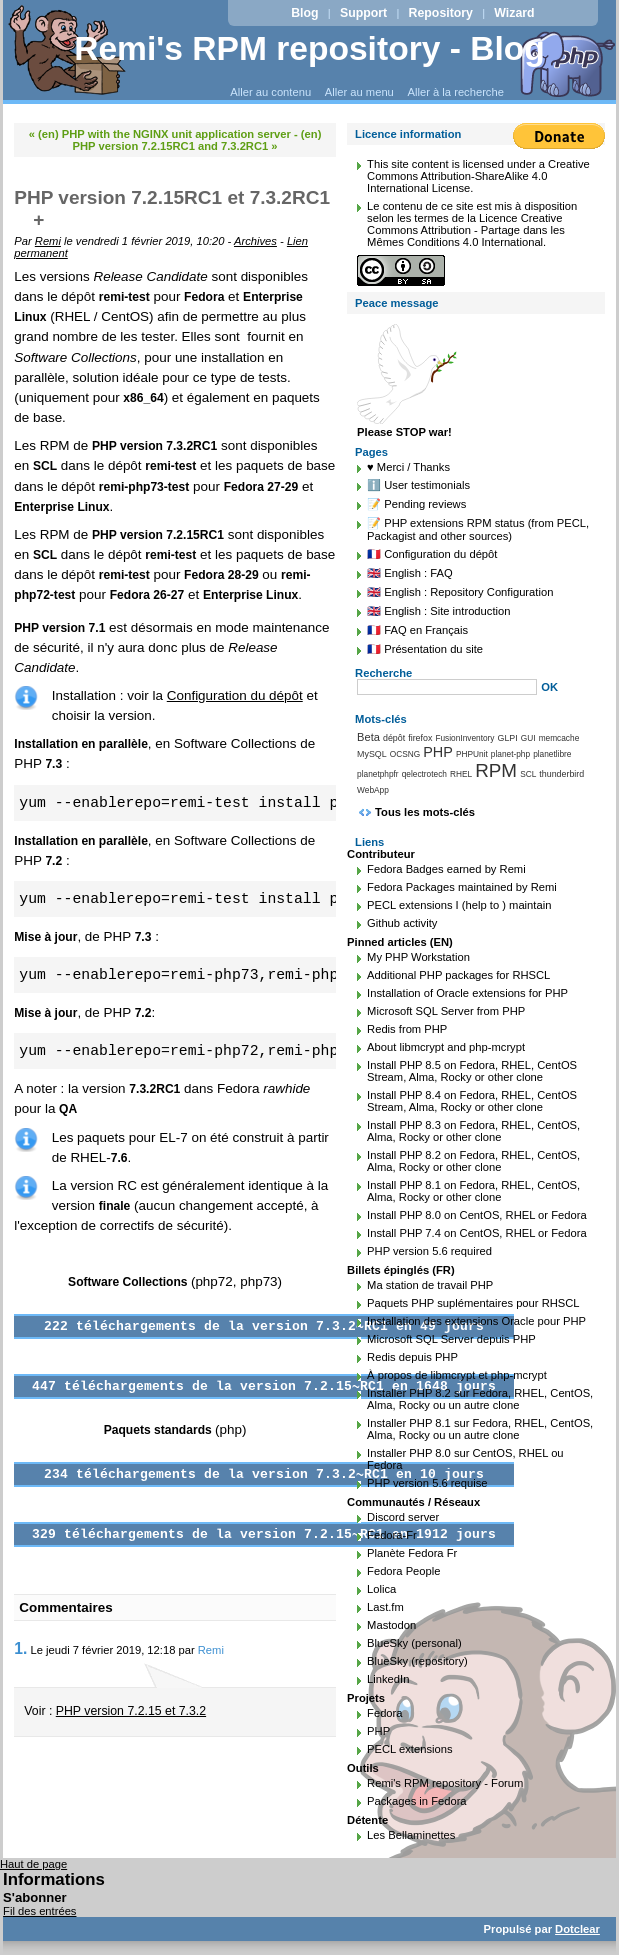 This screenshot has width=619, height=1955. What do you see at coordinates (359, 92) in the screenshot?
I see `Aller au menu` at bounding box center [359, 92].